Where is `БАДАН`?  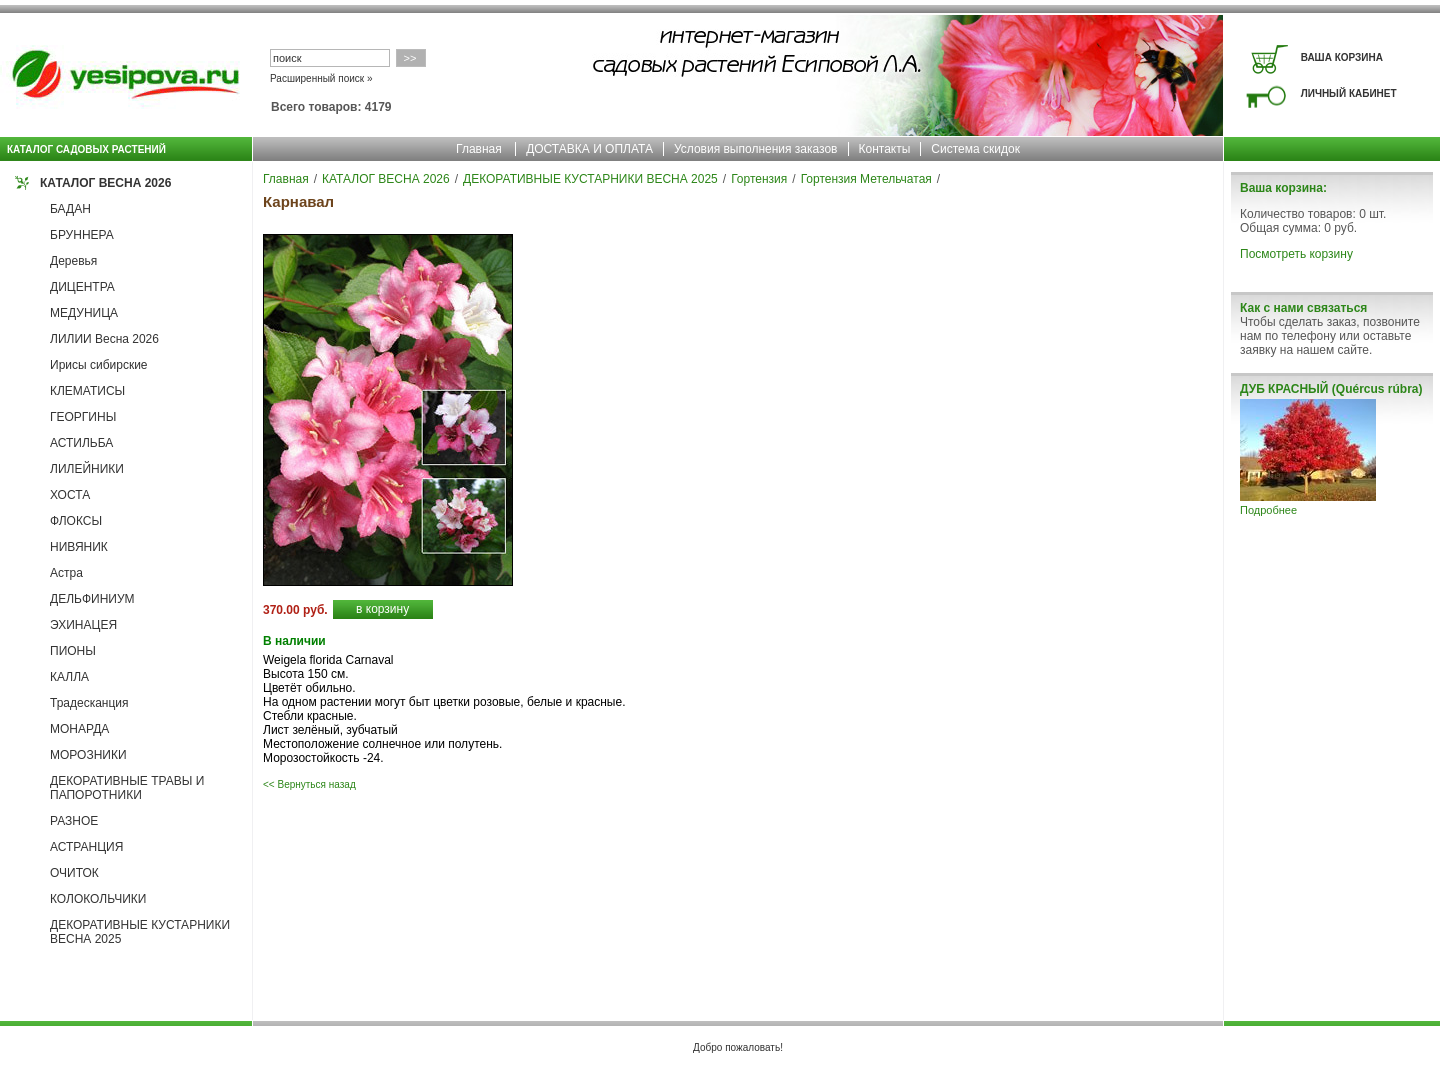
БАДАН is located at coordinates (70, 209).